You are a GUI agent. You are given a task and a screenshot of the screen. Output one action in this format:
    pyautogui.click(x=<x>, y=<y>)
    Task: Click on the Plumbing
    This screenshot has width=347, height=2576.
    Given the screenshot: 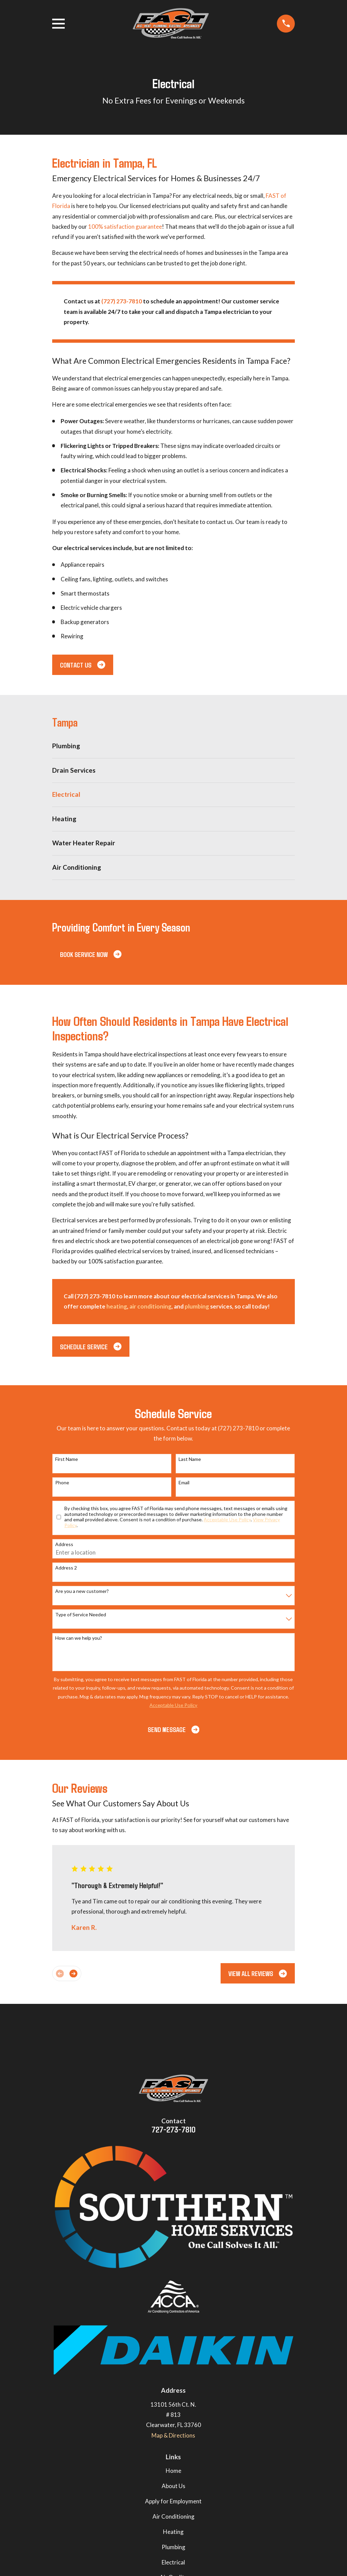 What is the action you would take?
    pyautogui.click(x=173, y=2547)
    